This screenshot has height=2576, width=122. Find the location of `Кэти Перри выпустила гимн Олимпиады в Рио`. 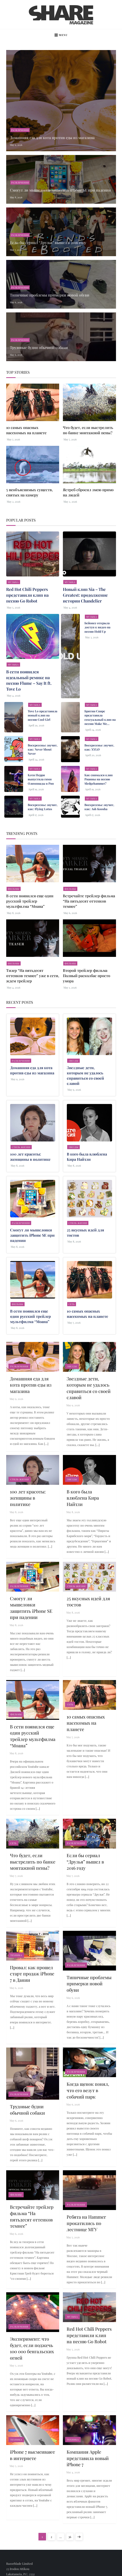

Кэти Перри выпустила гимн Олимпиады в Рио is located at coordinates (41, 779).